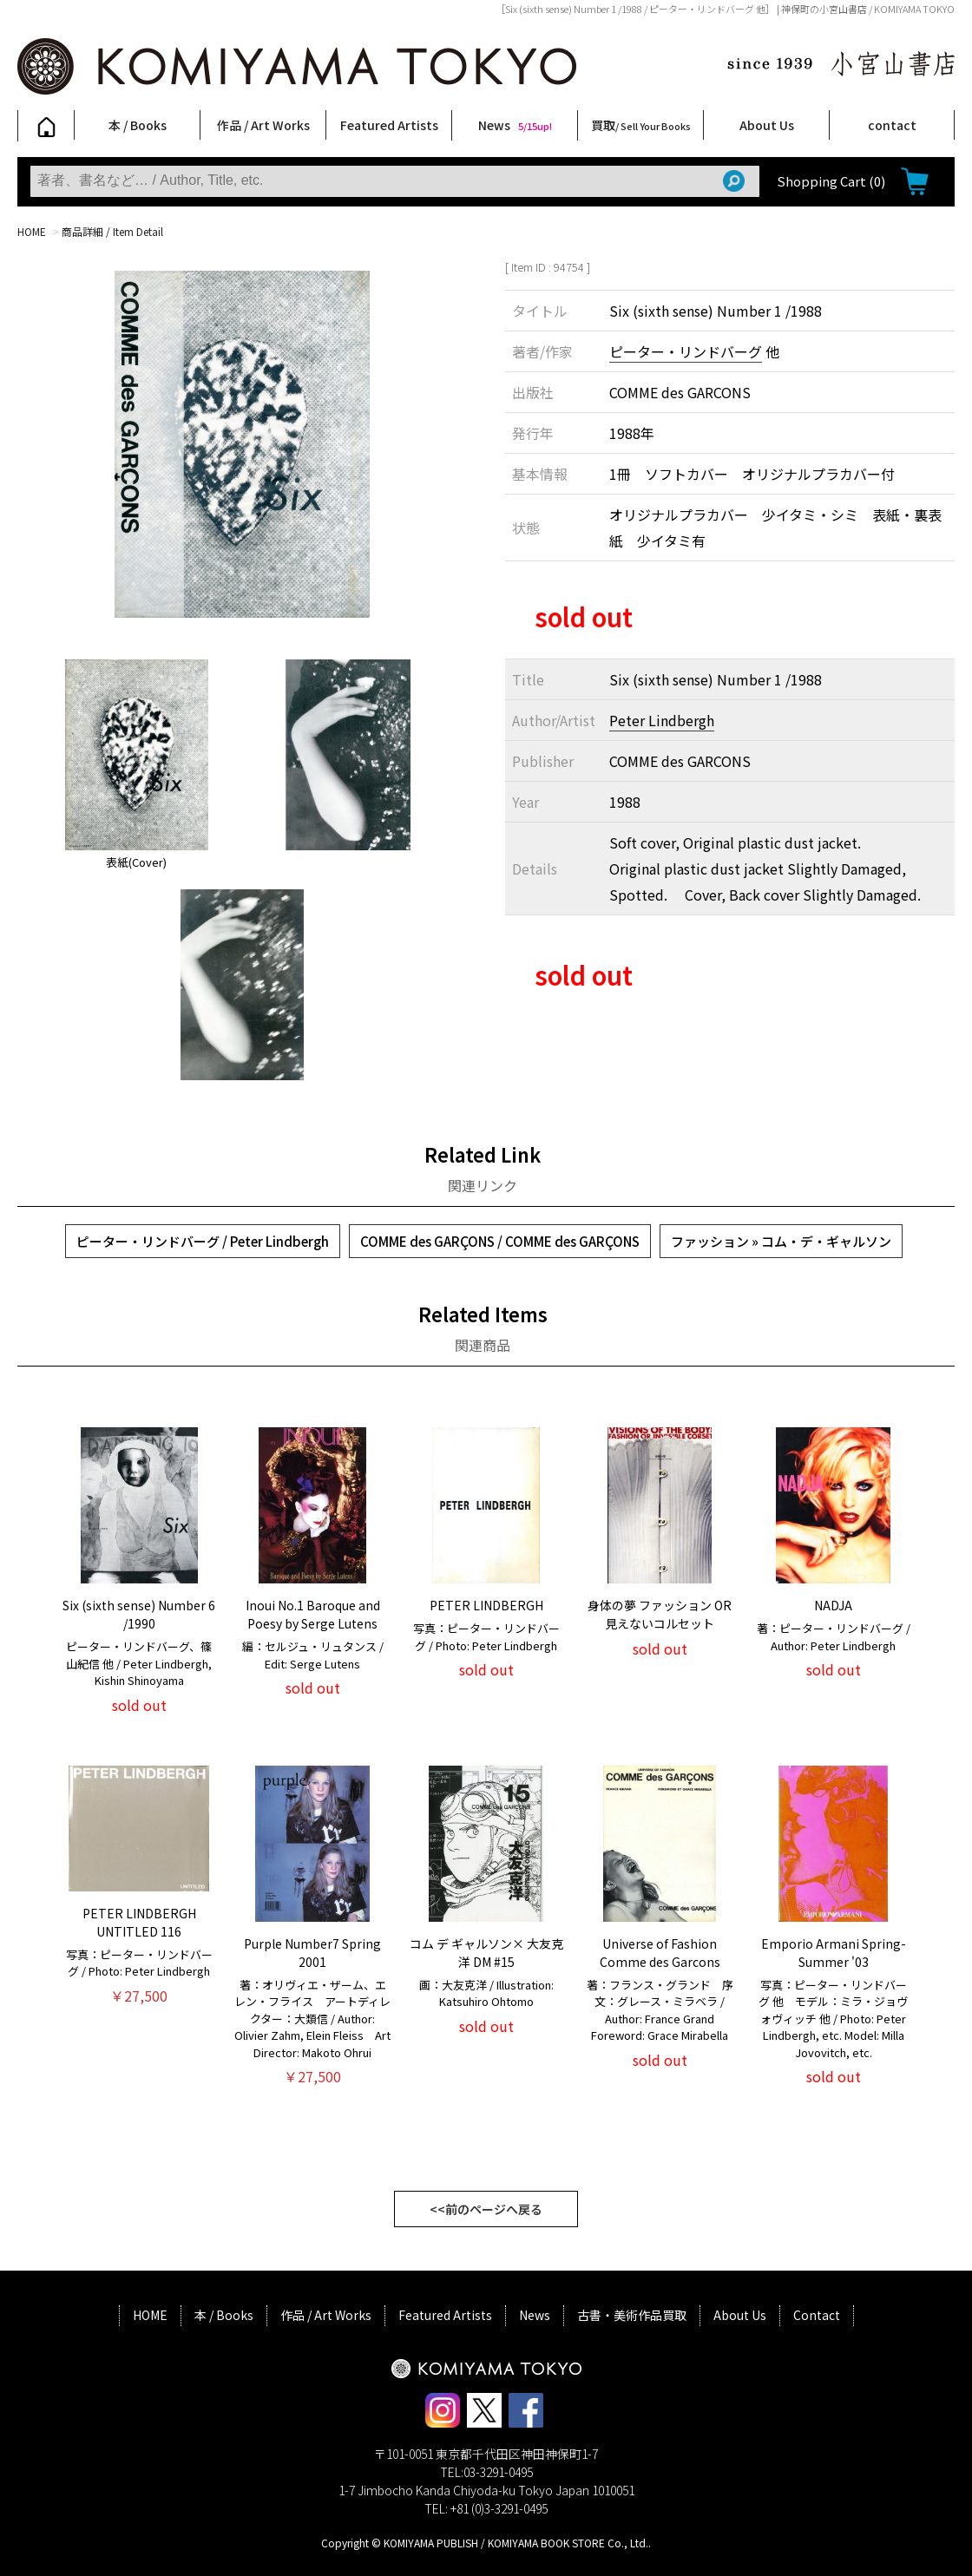 The image size is (972, 2576). Describe the element at coordinates (137, 125) in the screenshot. I see `本 / Books` at that location.